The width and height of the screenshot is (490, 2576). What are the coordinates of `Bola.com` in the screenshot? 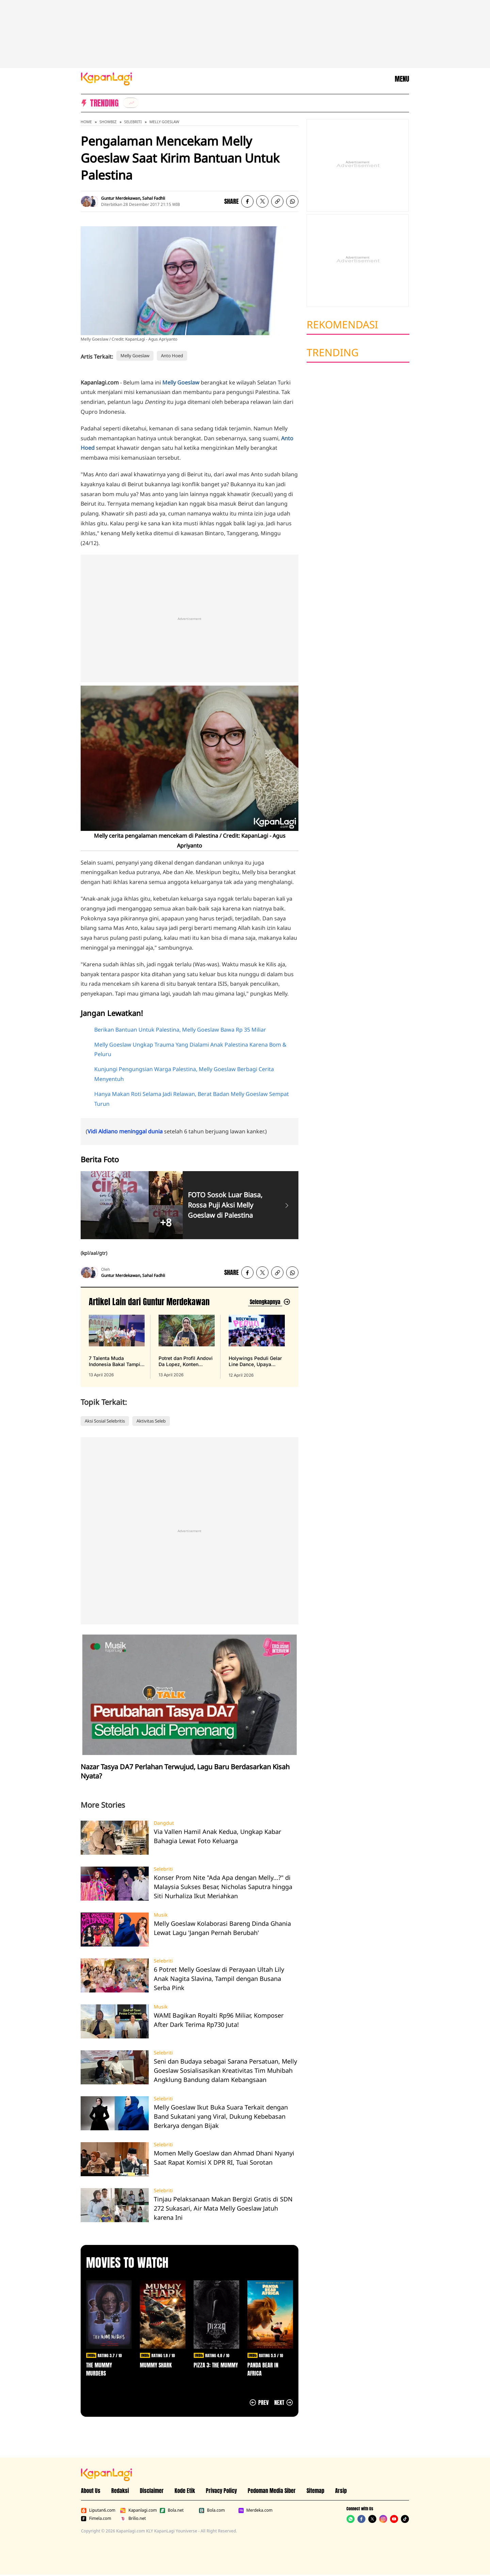 It's located at (212, 2510).